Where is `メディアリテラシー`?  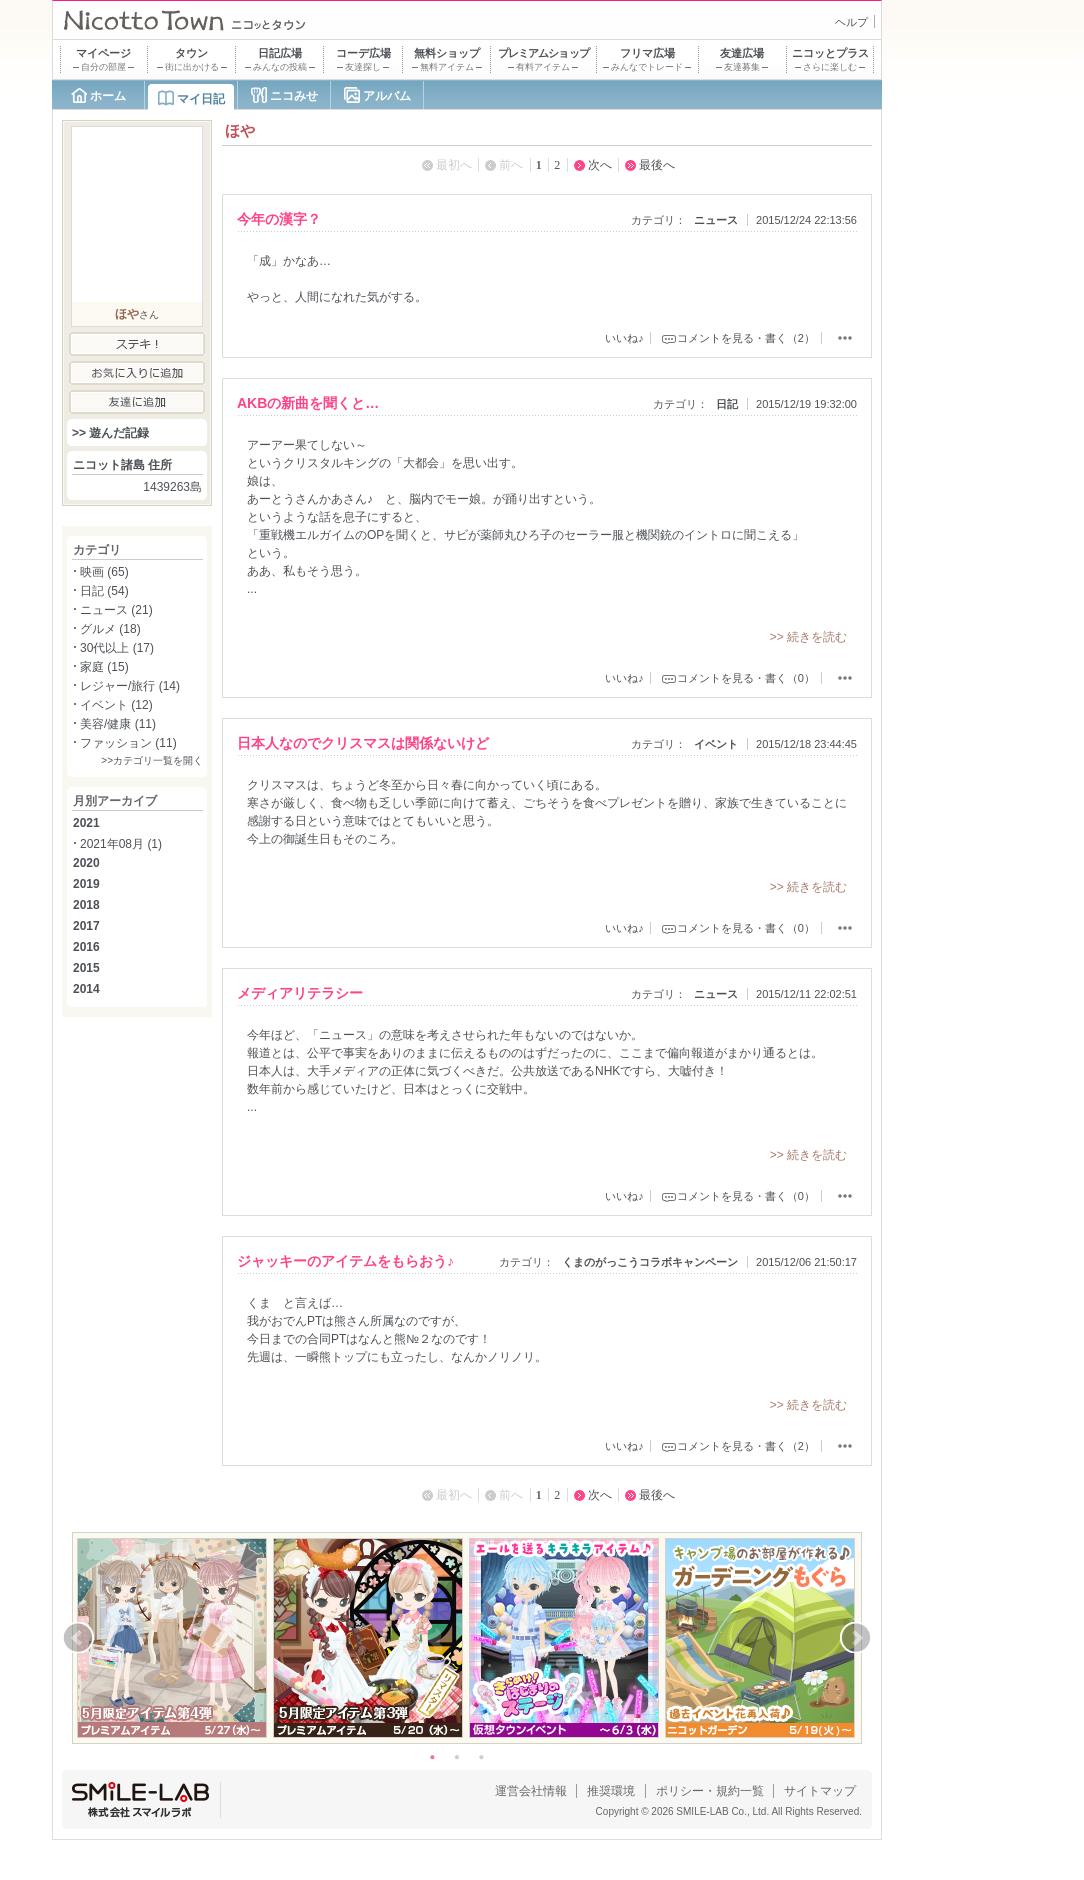 メディアリテラシー is located at coordinates (300, 993).